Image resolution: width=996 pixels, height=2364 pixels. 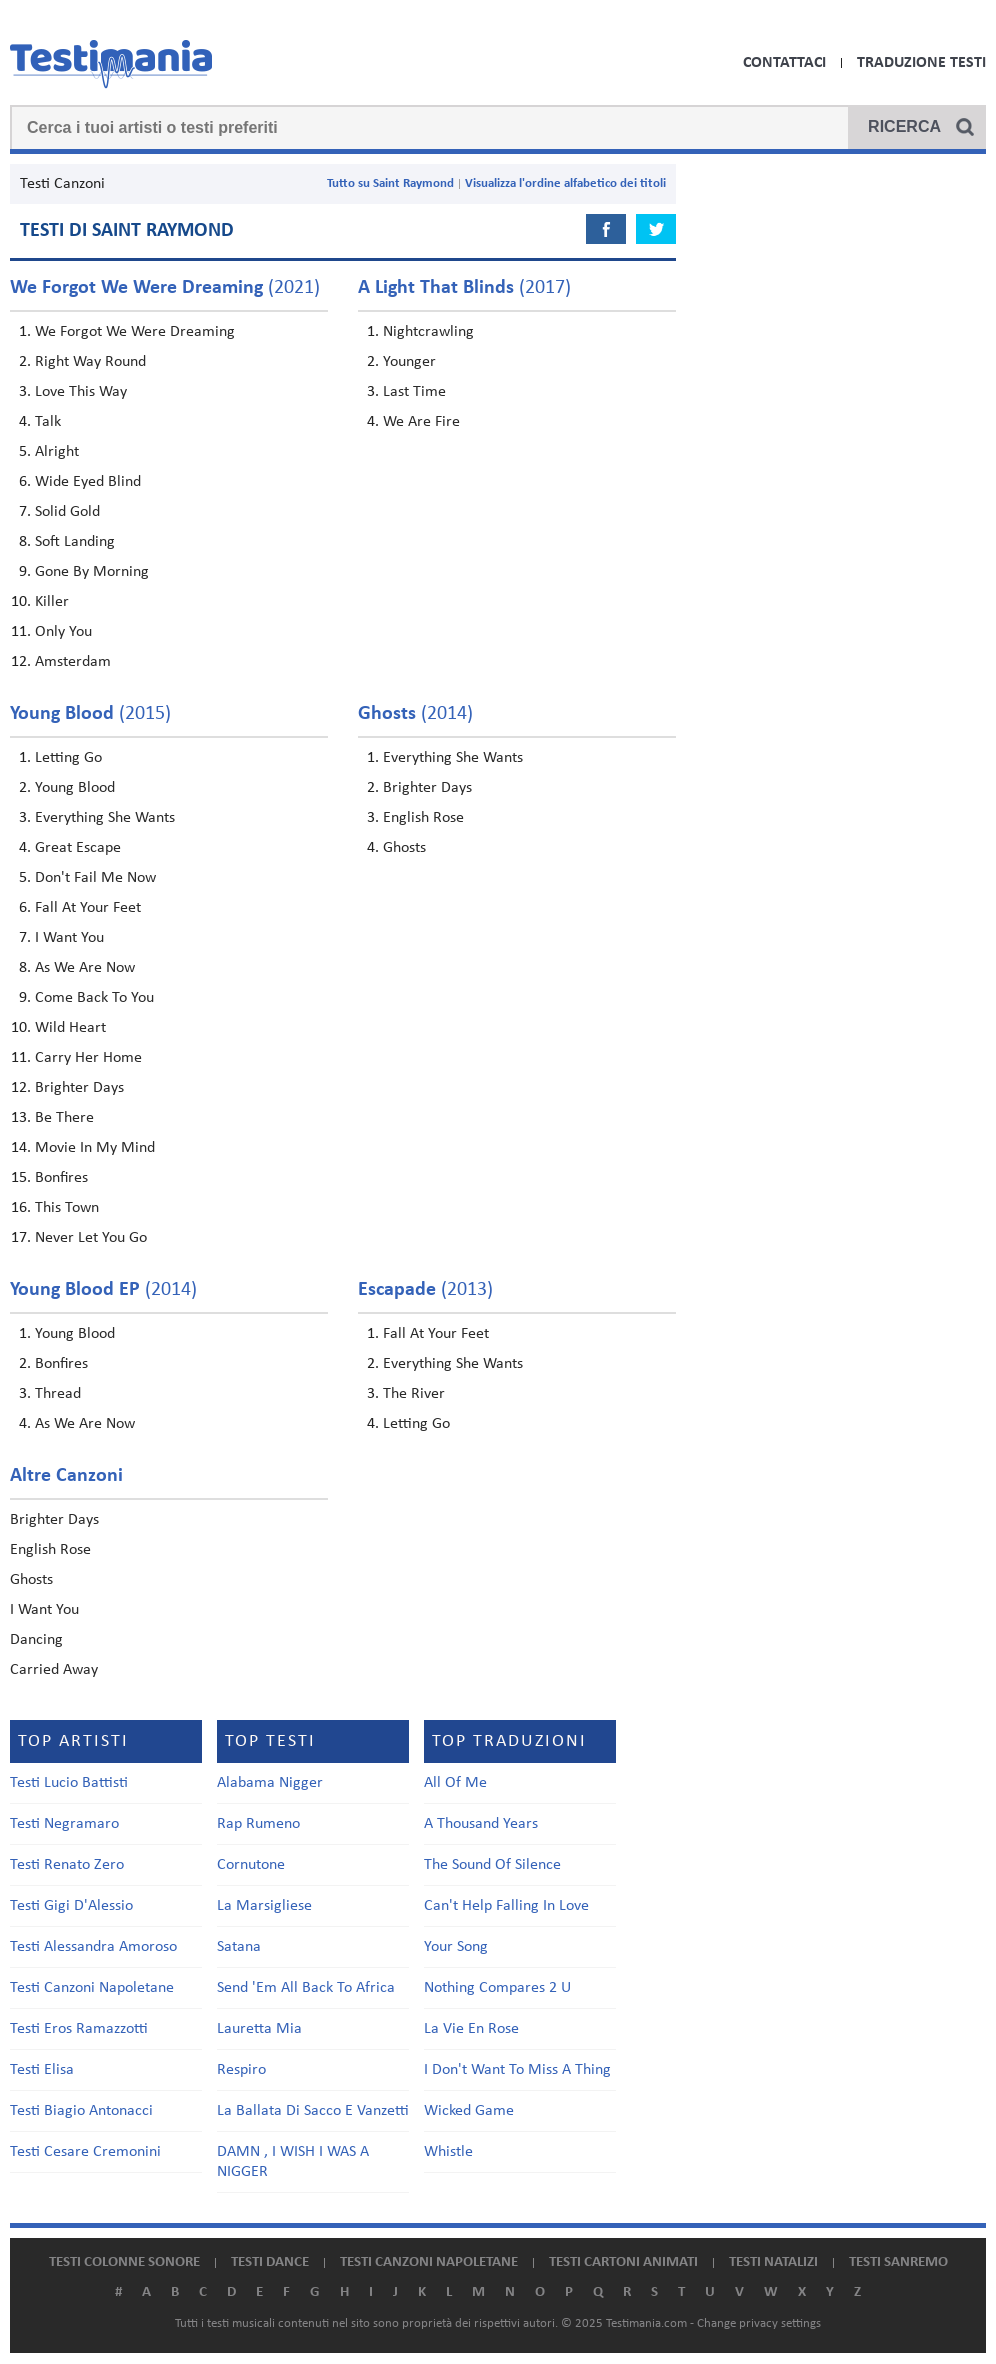 What do you see at coordinates (306, 1988) in the screenshot?
I see `Send 'Em All Back To Africa` at bounding box center [306, 1988].